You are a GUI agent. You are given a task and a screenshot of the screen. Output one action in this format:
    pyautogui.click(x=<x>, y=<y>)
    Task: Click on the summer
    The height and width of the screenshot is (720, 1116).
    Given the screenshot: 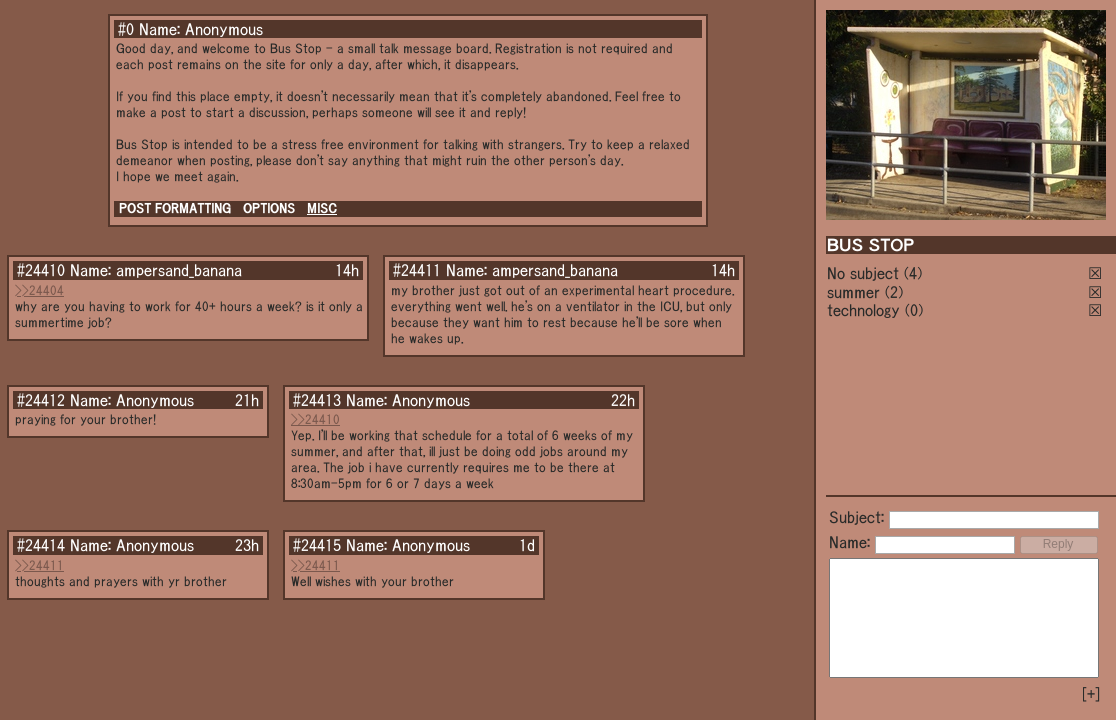 What is the action you would take?
    pyautogui.click(x=853, y=292)
    